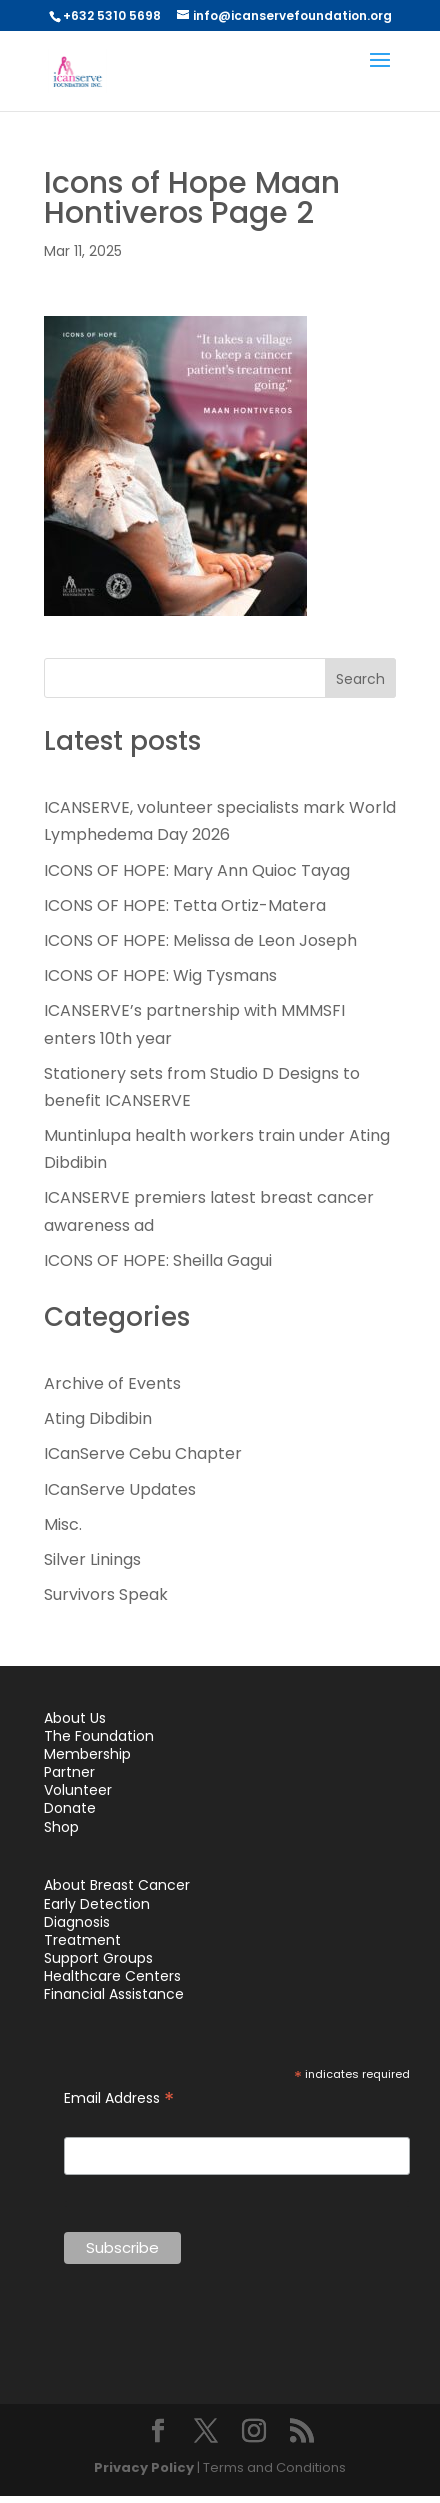 The width and height of the screenshot is (440, 2503). I want to click on ICanServe Cebu Chapter, so click(143, 1453).